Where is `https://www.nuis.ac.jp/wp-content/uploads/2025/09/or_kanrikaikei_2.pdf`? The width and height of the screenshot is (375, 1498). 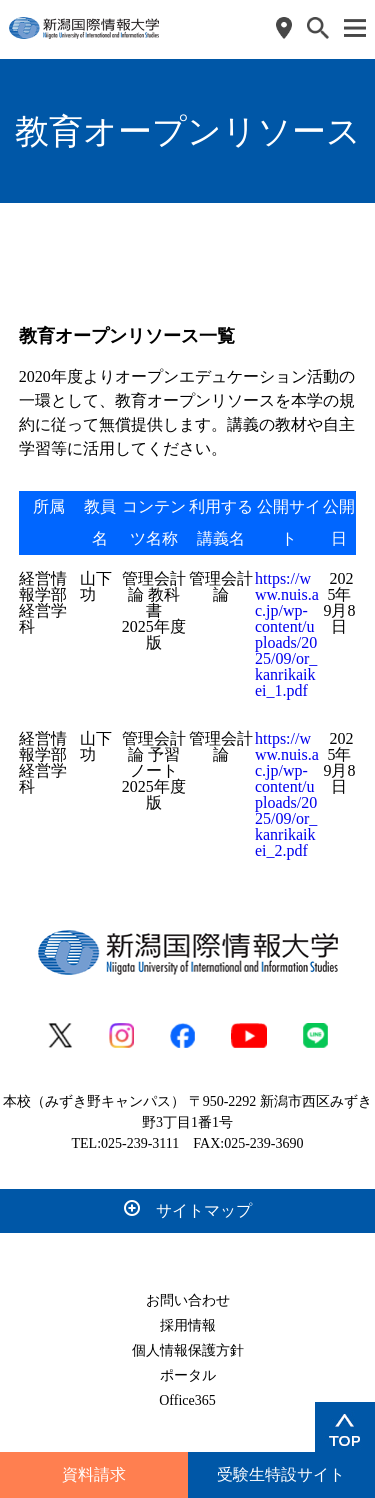
https://www.nuis.ac.jp/wp-content/uploads/2025/09/or_kanrikaikei_2.pdf is located at coordinates (287, 794).